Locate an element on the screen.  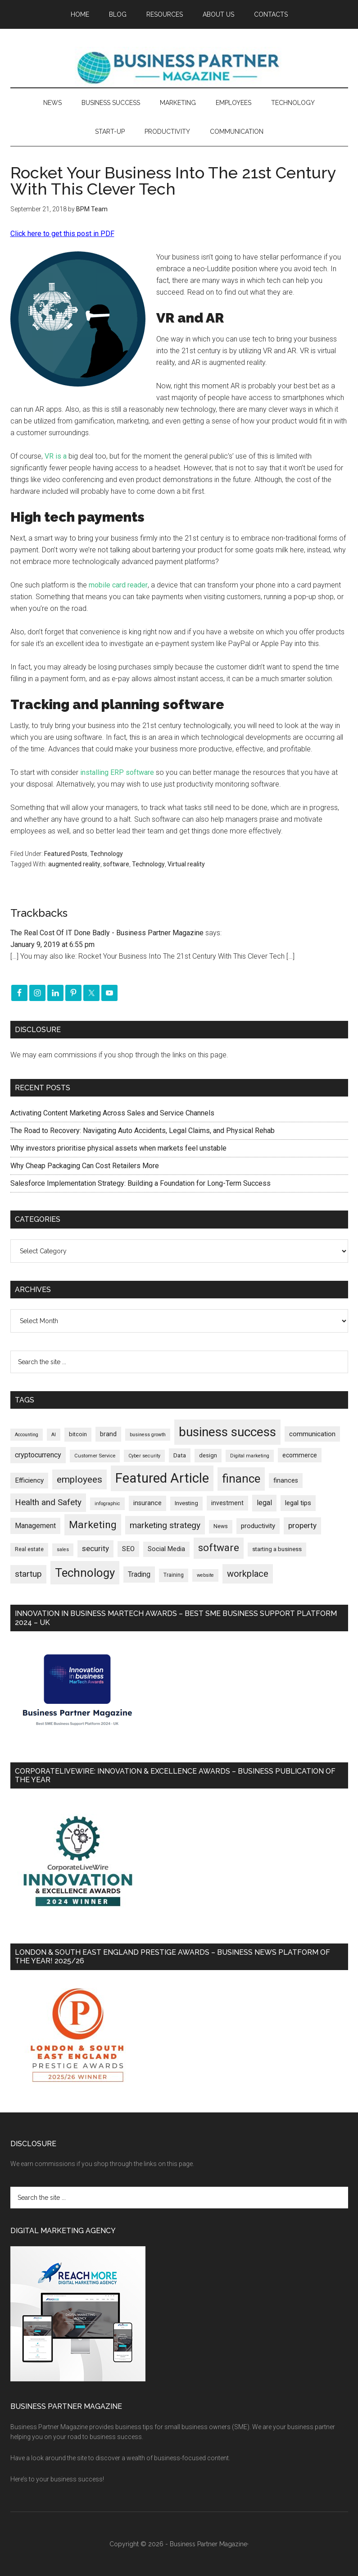
Social Media [Social Media (256 items)] is located at coordinates (166, 1549).